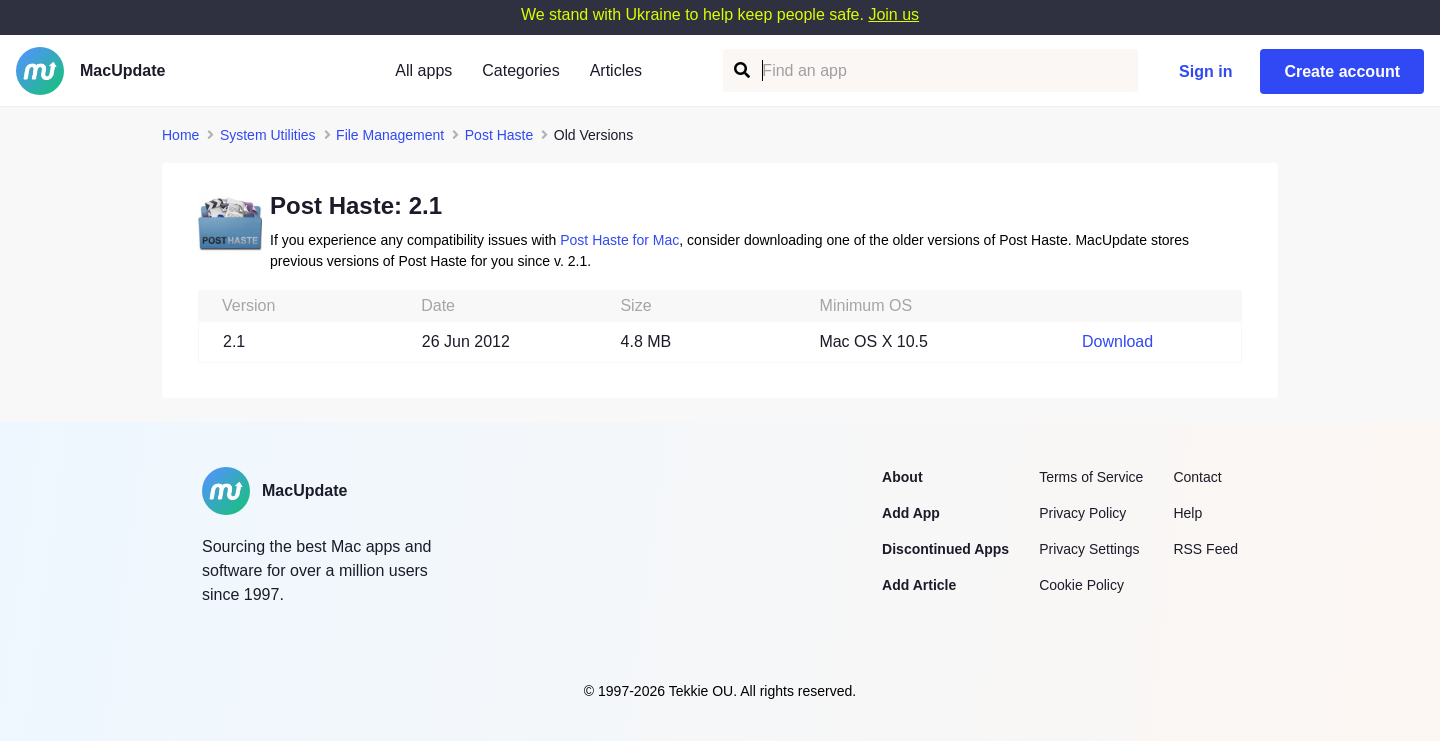 The width and height of the screenshot is (1440, 741). What do you see at coordinates (902, 477) in the screenshot?
I see `About` at bounding box center [902, 477].